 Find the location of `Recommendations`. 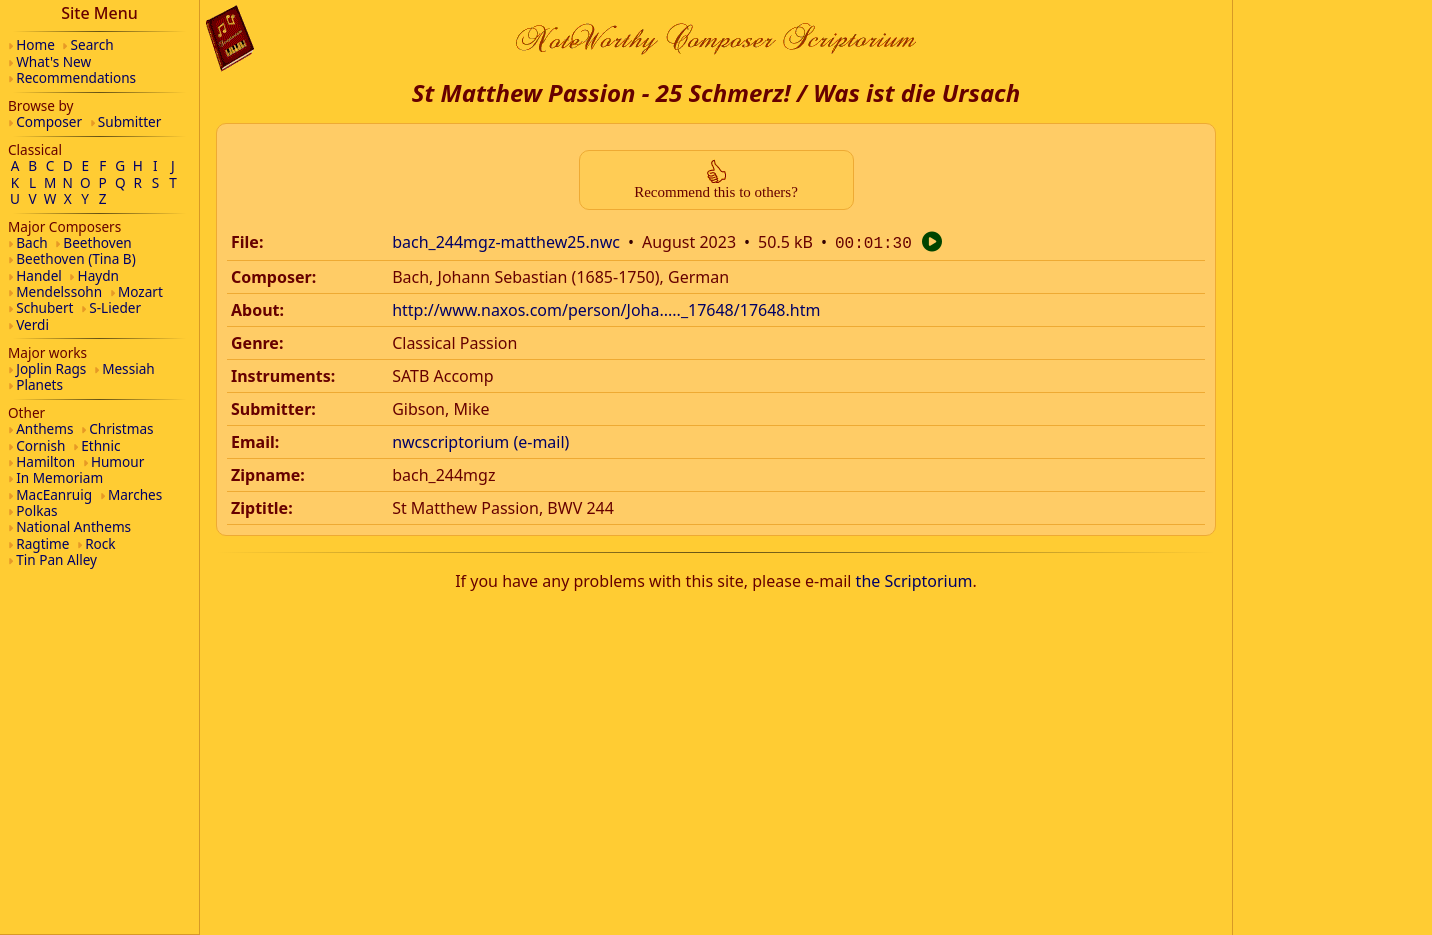

Recommendations is located at coordinates (76, 77).